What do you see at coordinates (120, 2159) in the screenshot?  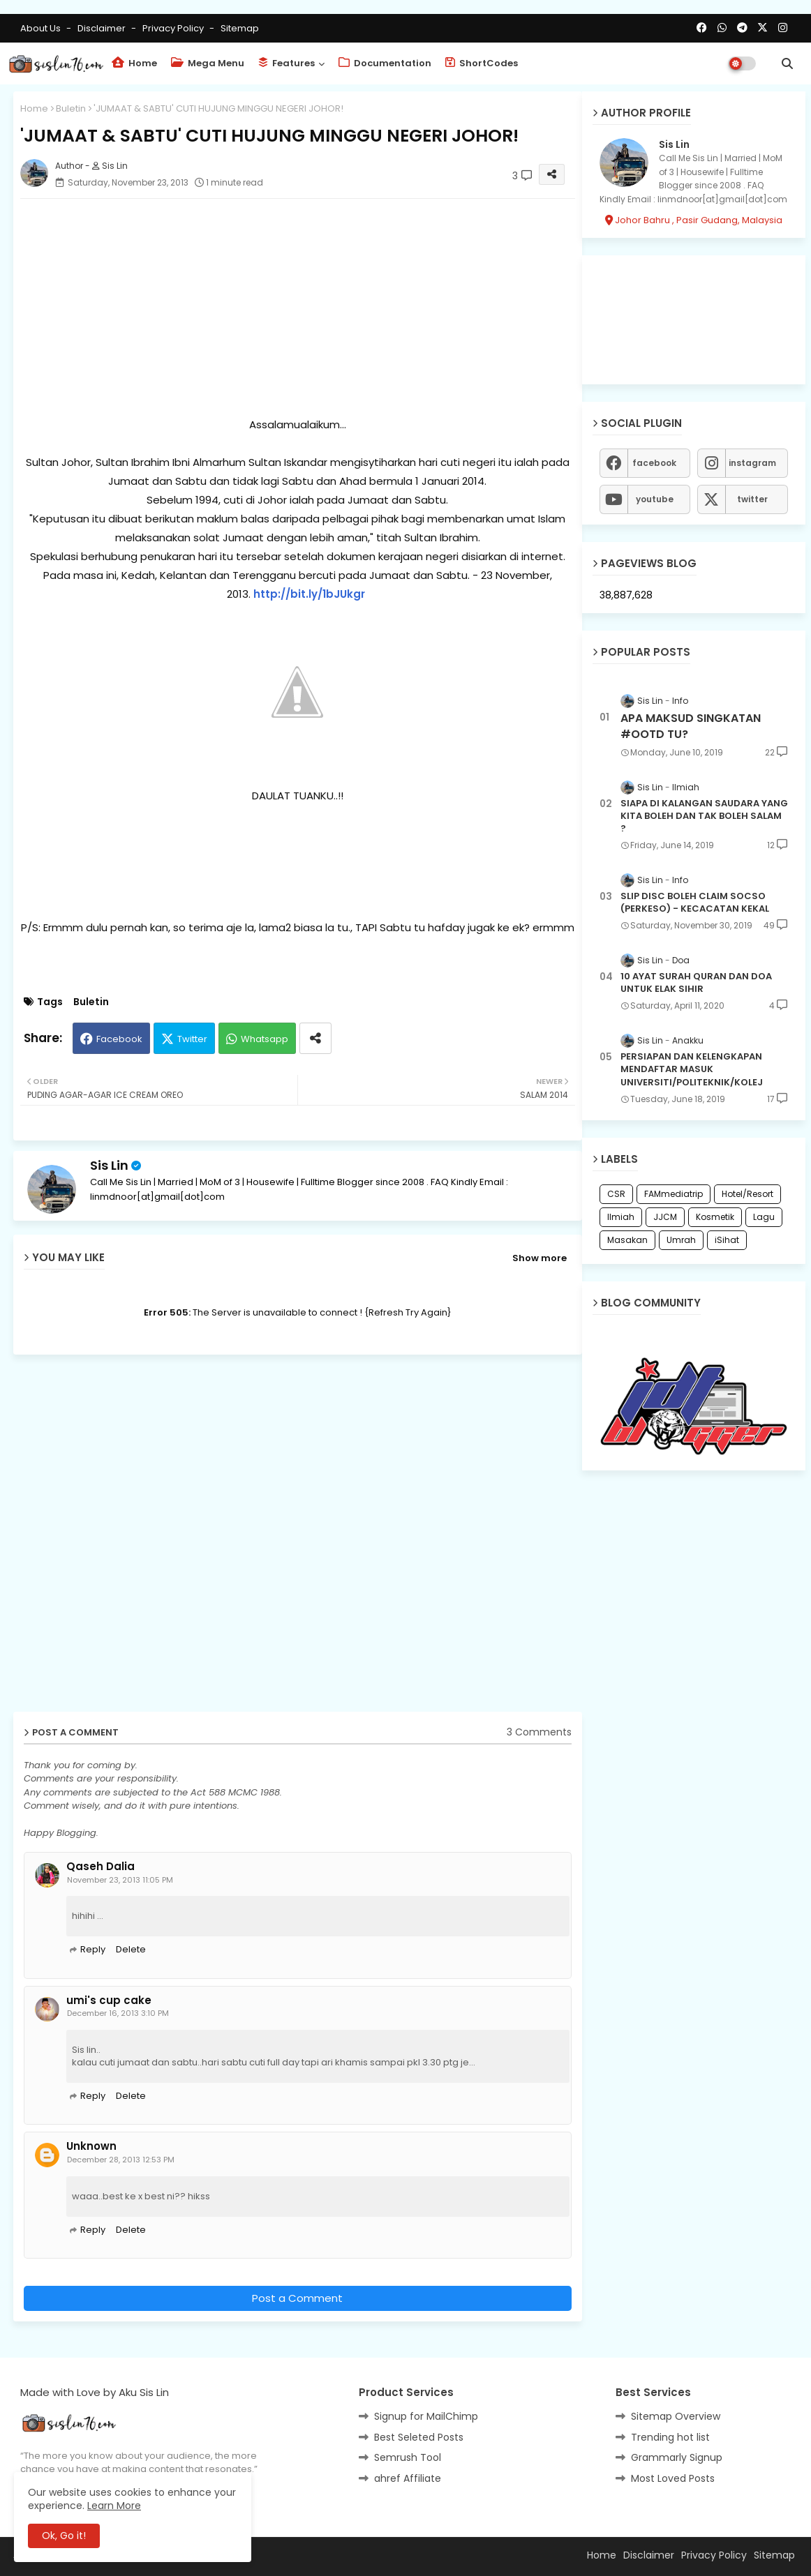 I see `December 28, 2013 12:53 PM` at bounding box center [120, 2159].